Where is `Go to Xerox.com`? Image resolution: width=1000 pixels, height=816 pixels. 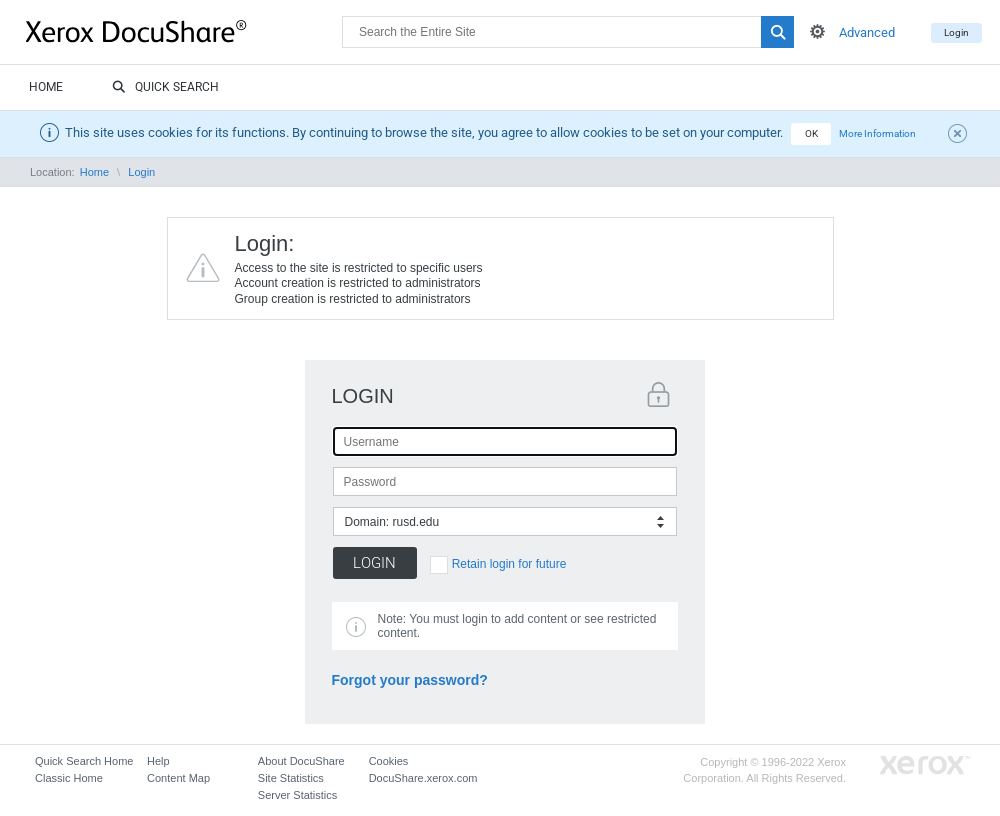 Go to Xerox.com is located at coordinates (925, 765).